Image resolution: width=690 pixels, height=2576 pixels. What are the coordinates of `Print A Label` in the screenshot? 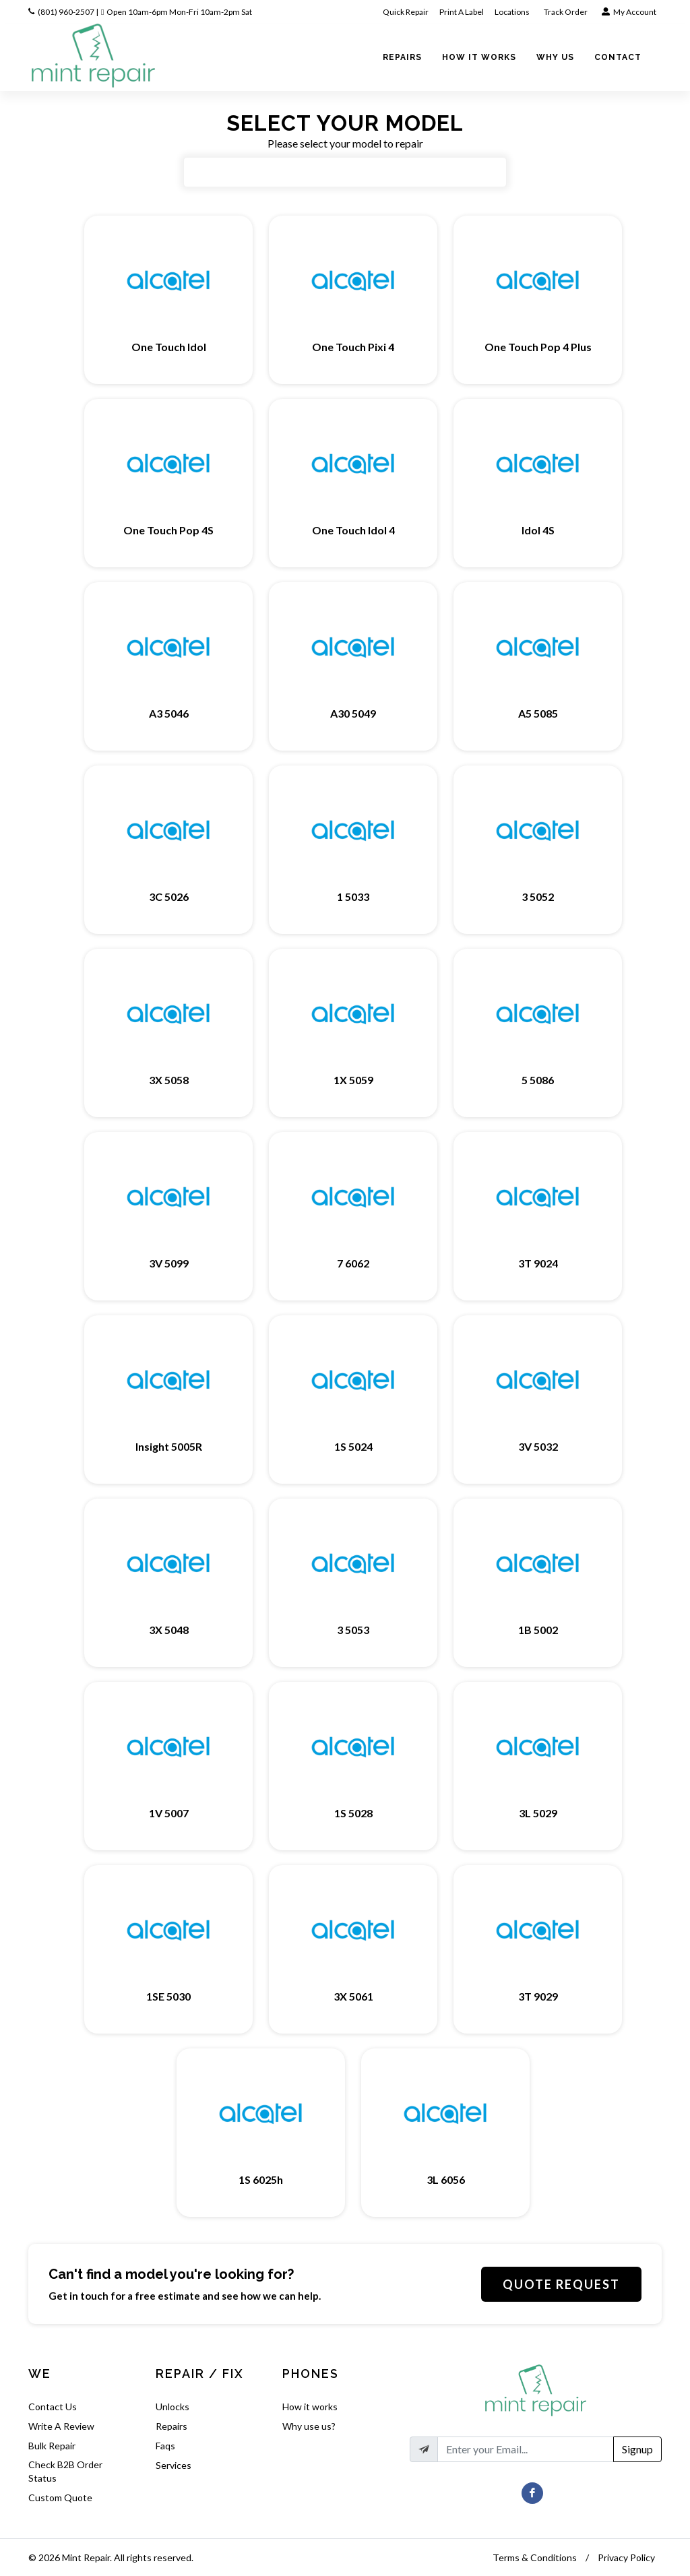 It's located at (461, 12).